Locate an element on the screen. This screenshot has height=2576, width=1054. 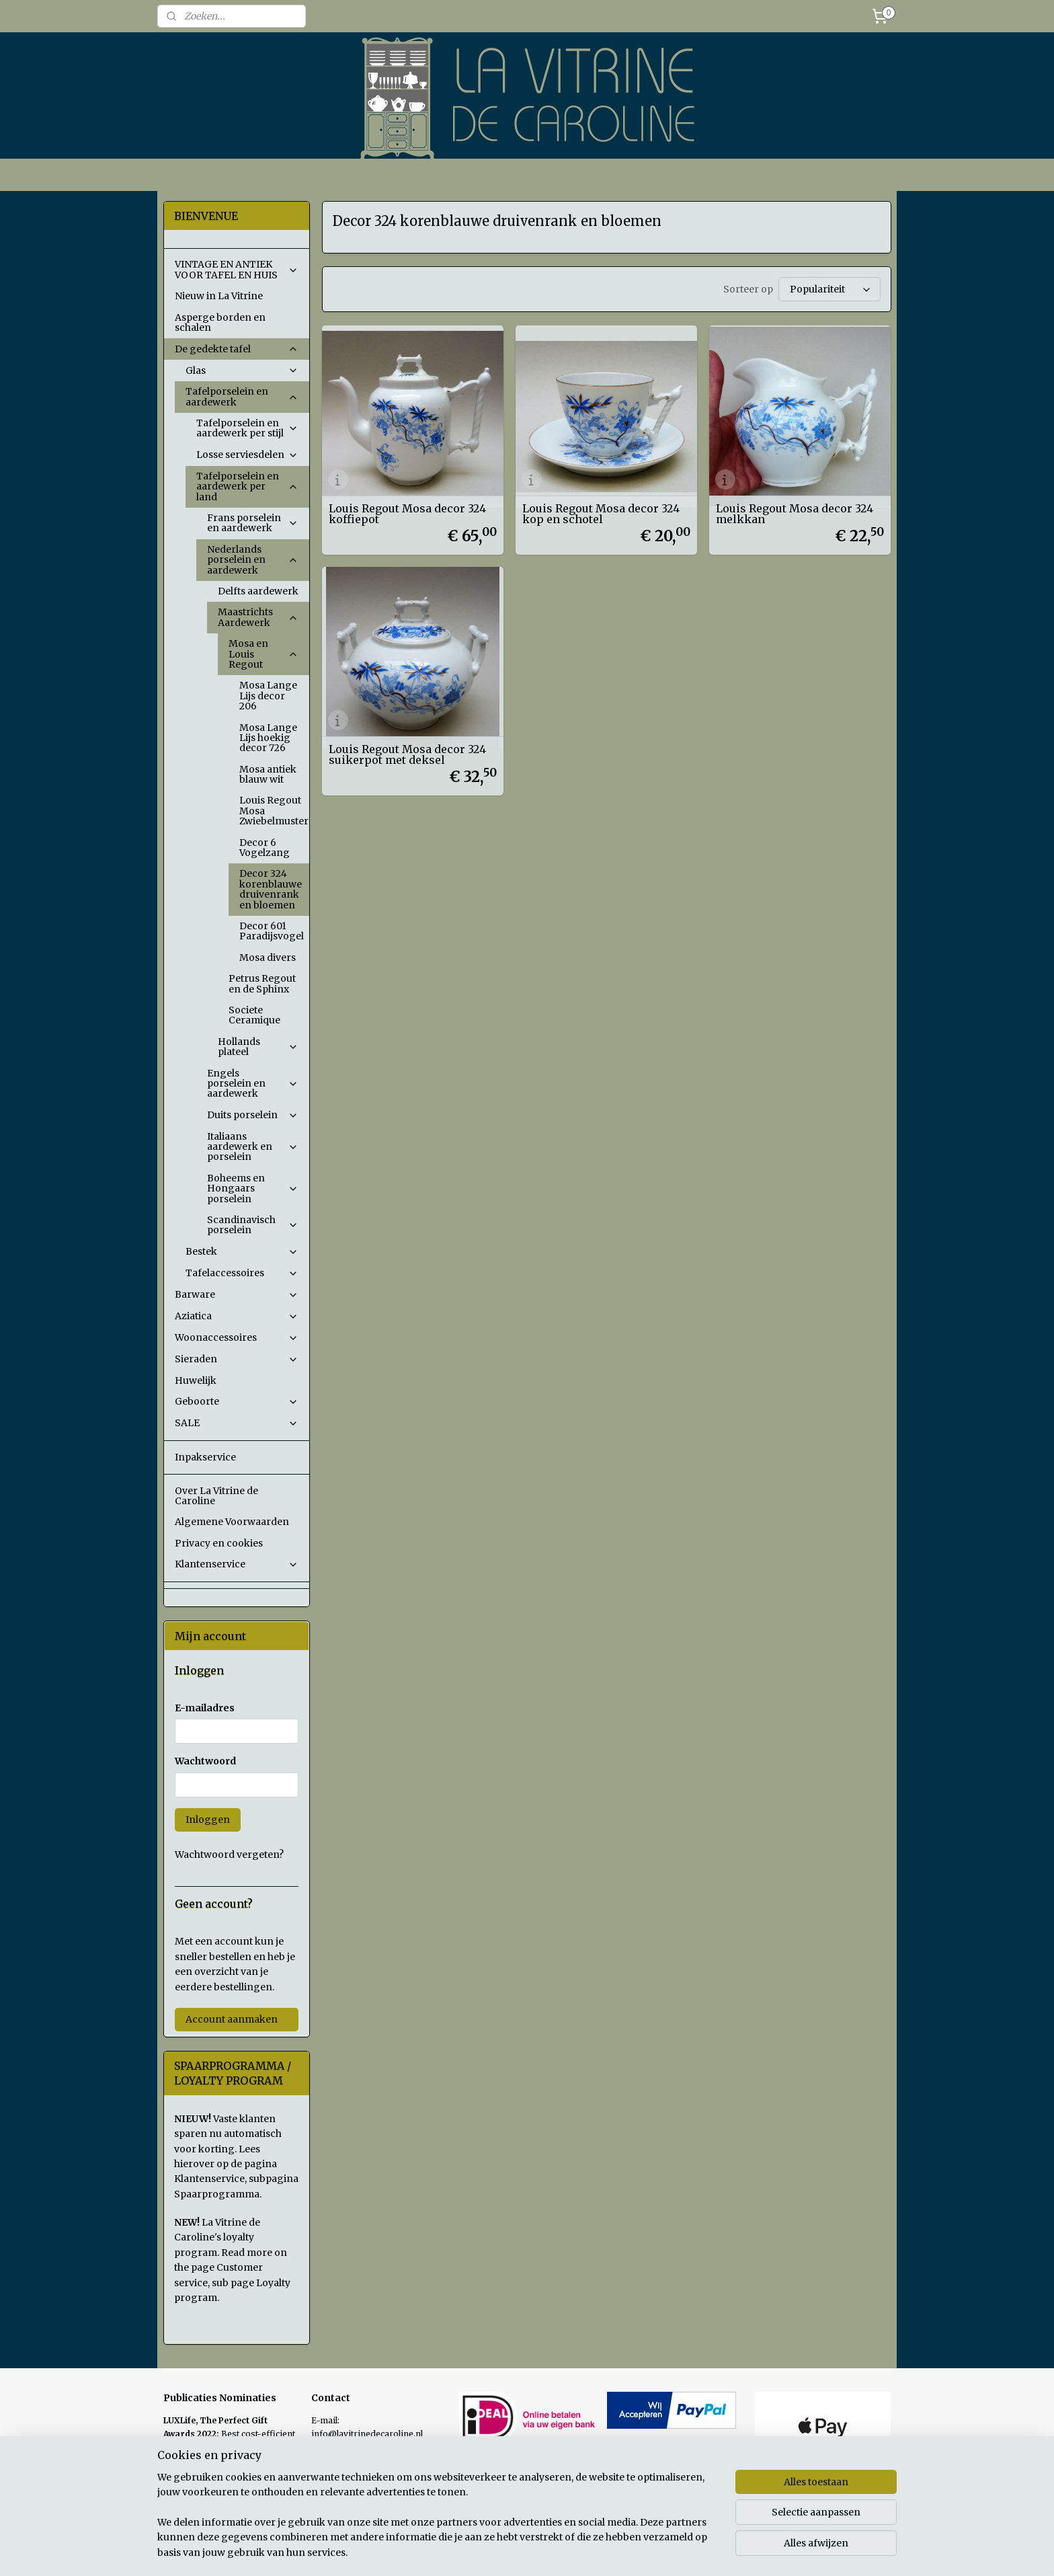
Over La Vitrine de Caroline is located at coordinates (216, 1496).